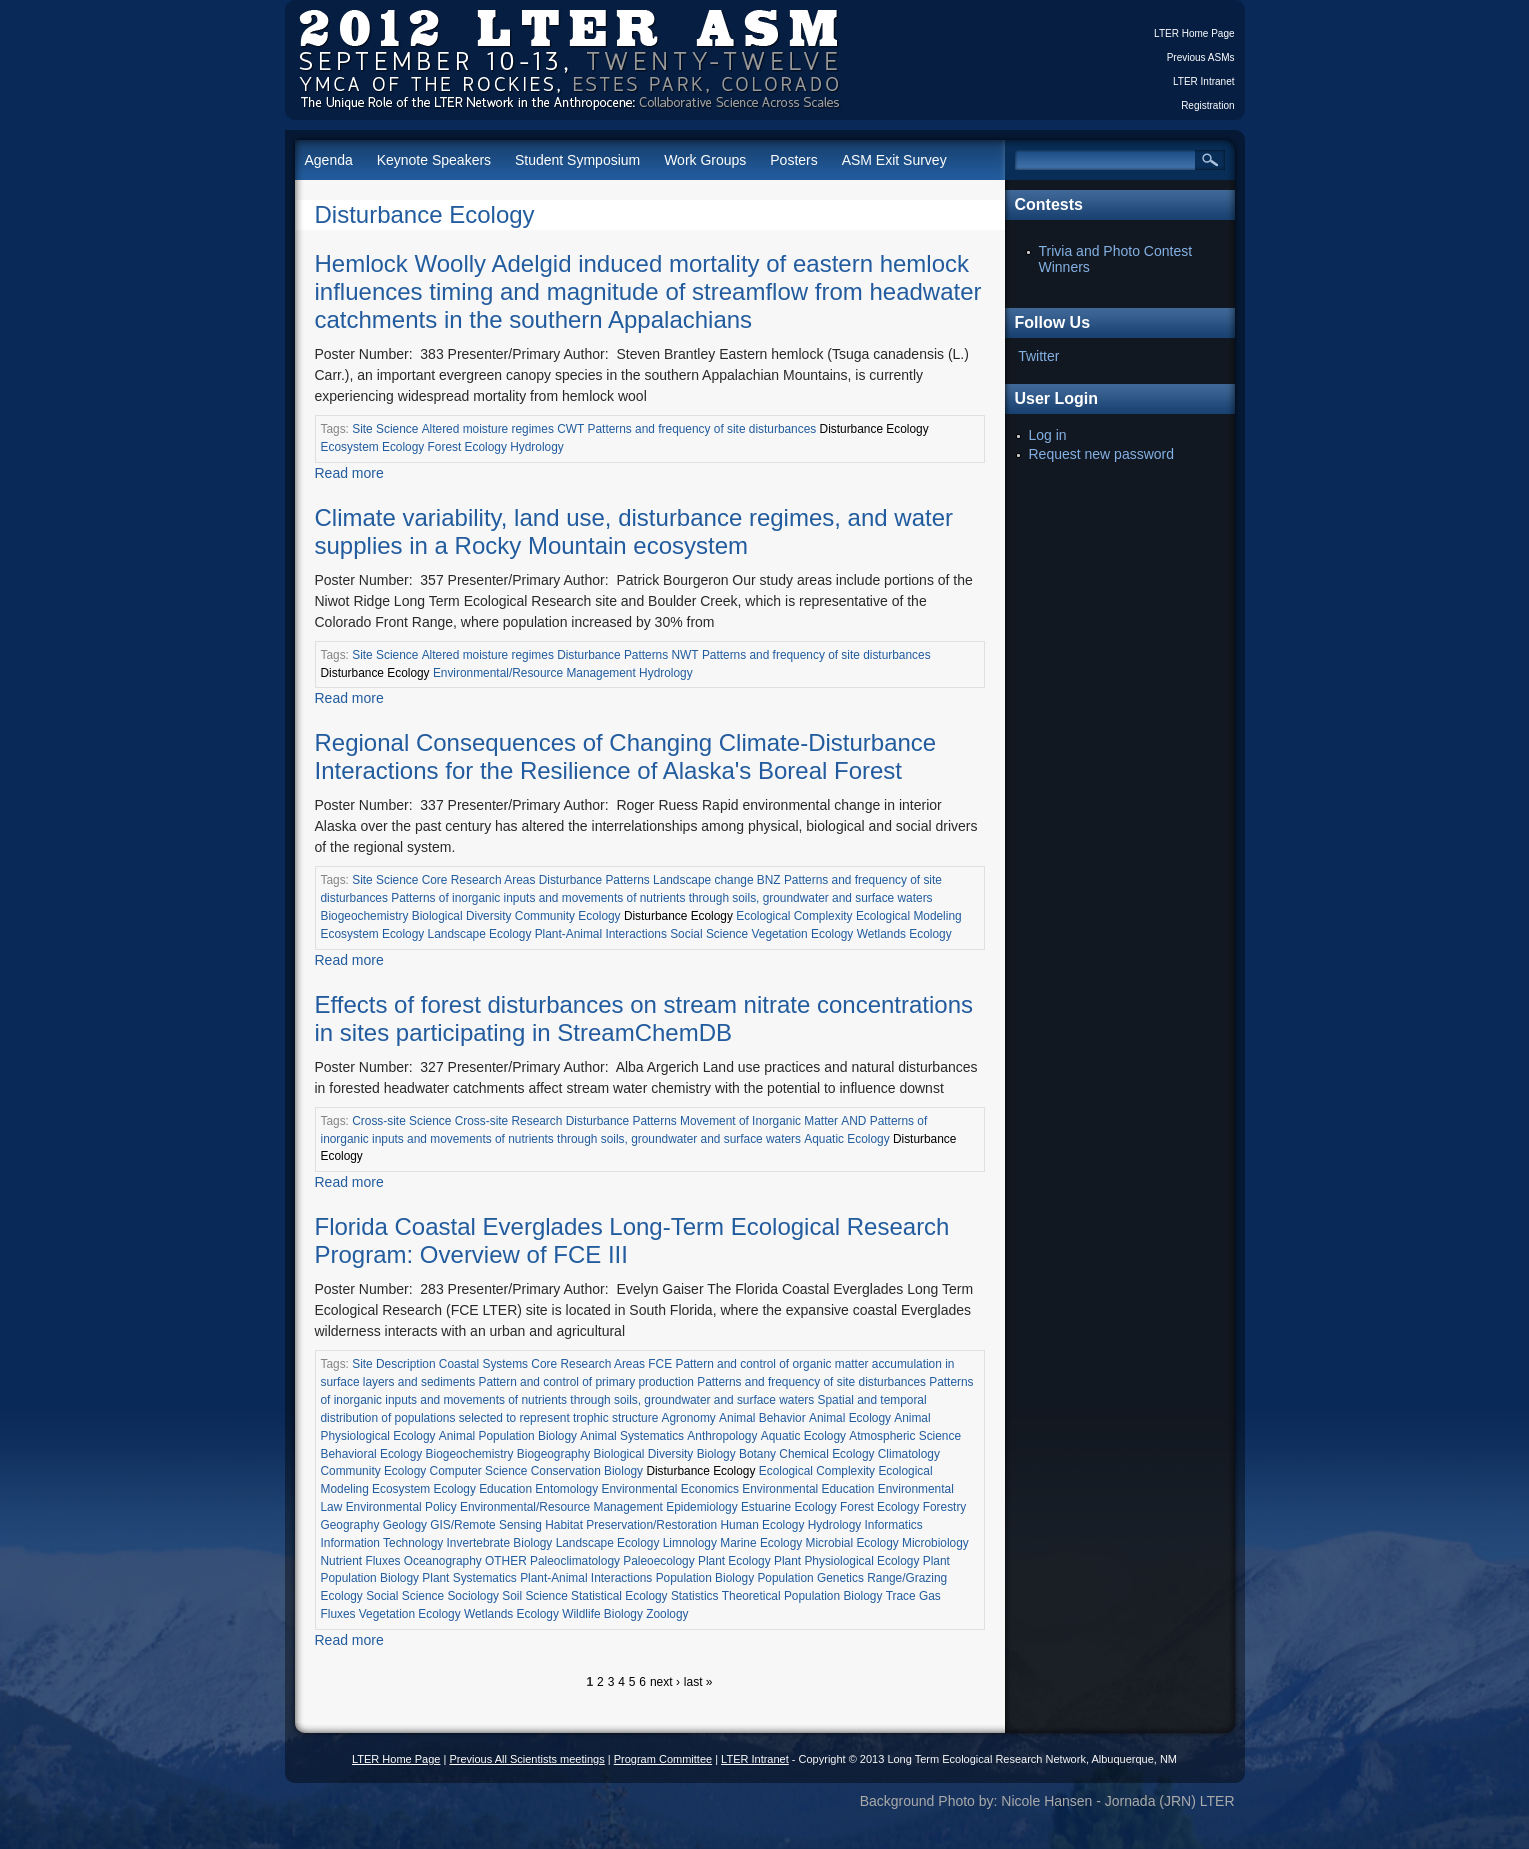 The image size is (1529, 1849). What do you see at coordinates (794, 916) in the screenshot?
I see `Ecological Complexity` at bounding box center [794, 916].